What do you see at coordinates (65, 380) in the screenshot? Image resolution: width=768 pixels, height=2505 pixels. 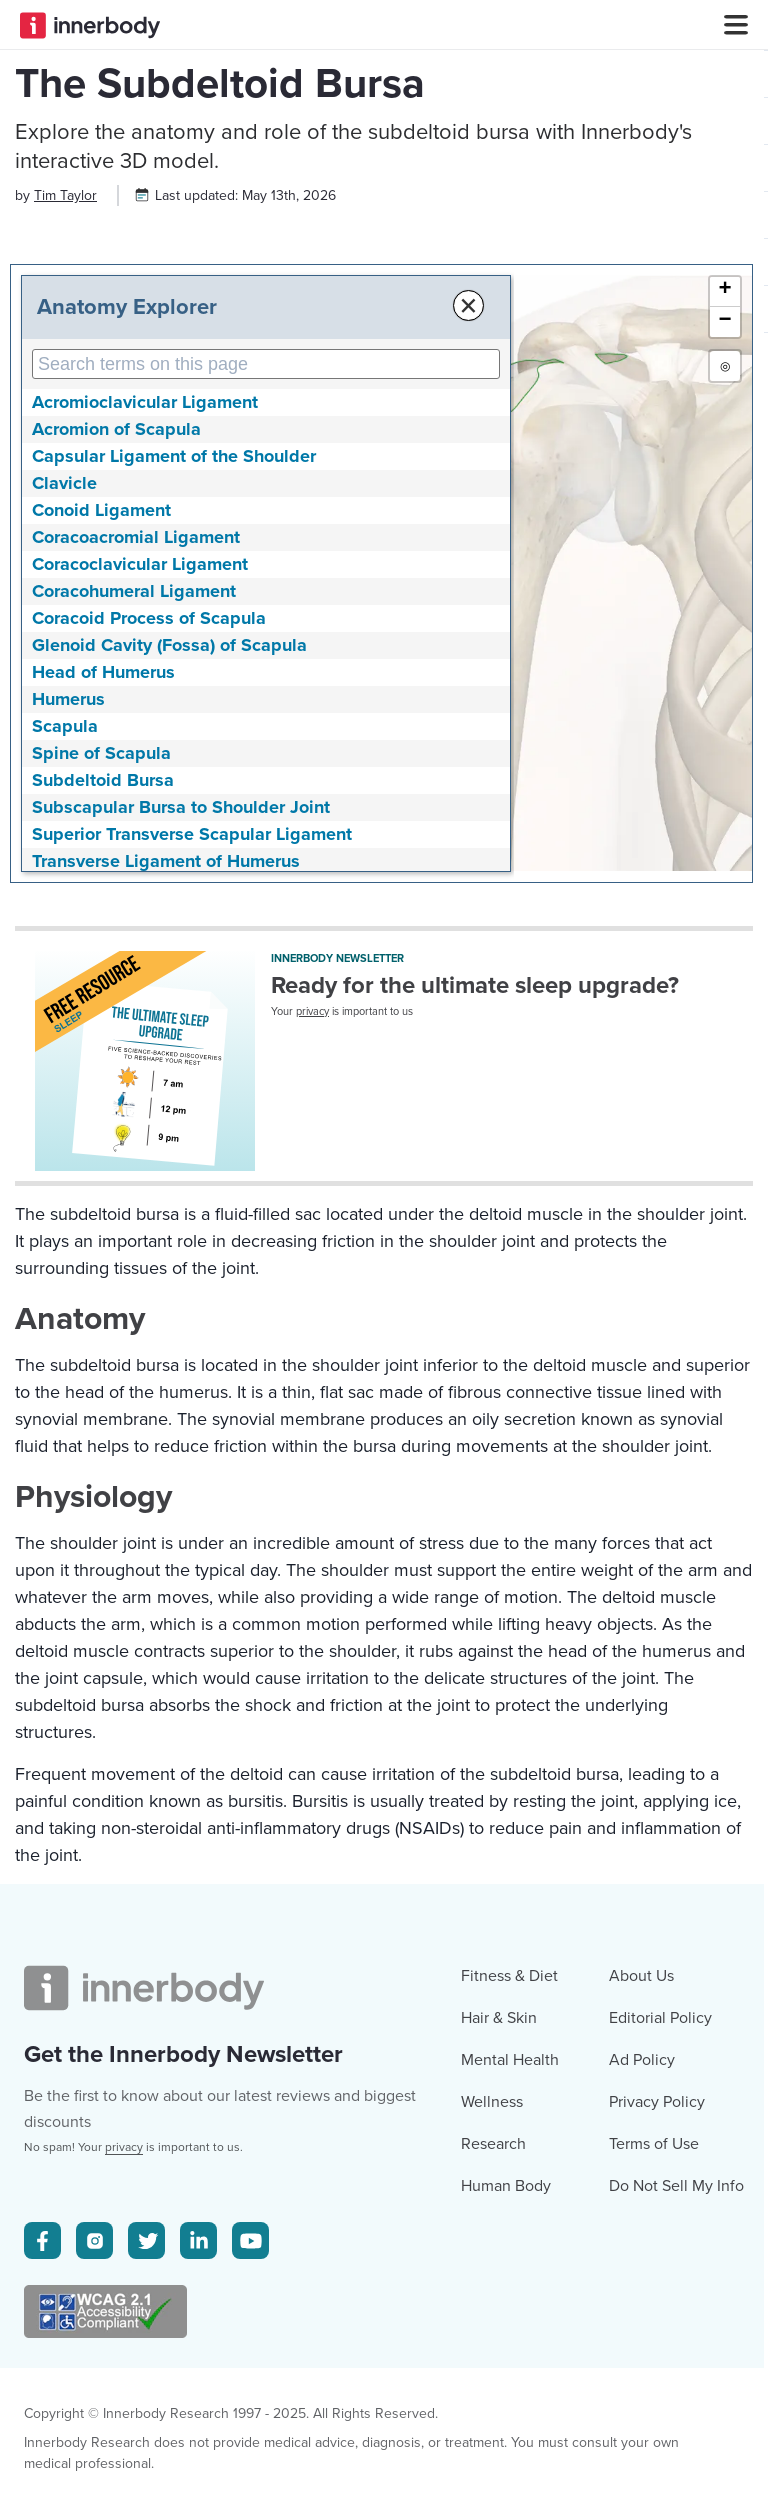 I see `[Author popover]` at bounding box center [65, 380].